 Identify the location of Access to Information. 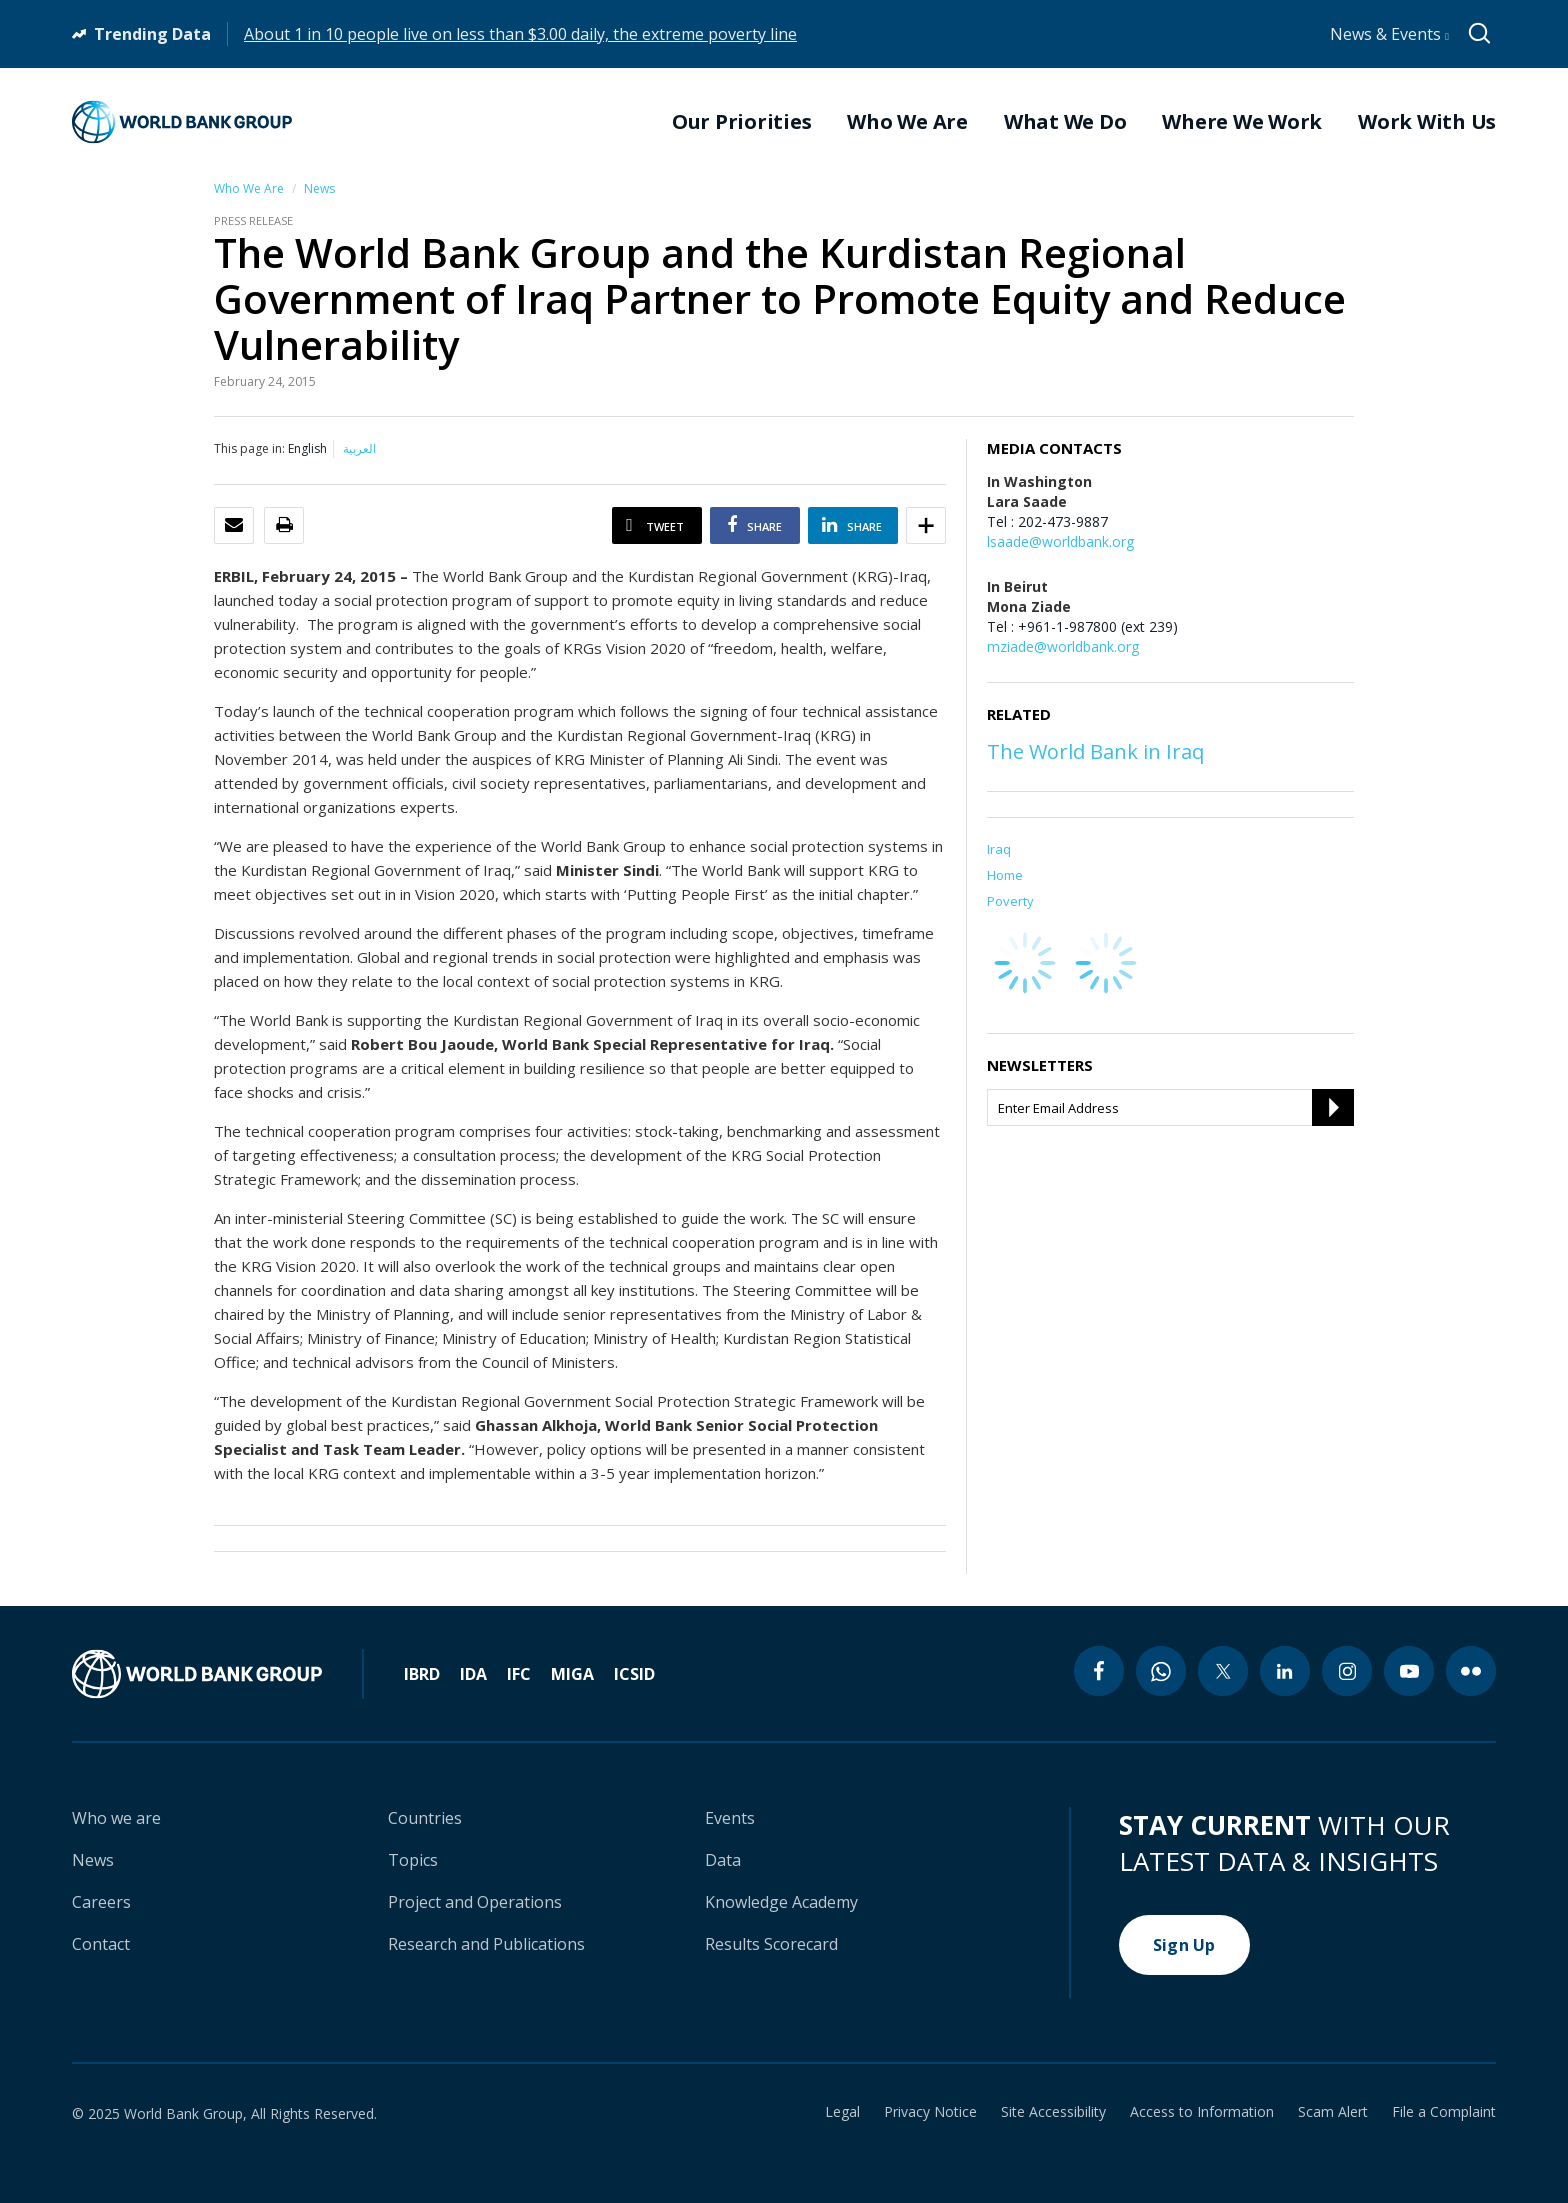
(1202, 2112).